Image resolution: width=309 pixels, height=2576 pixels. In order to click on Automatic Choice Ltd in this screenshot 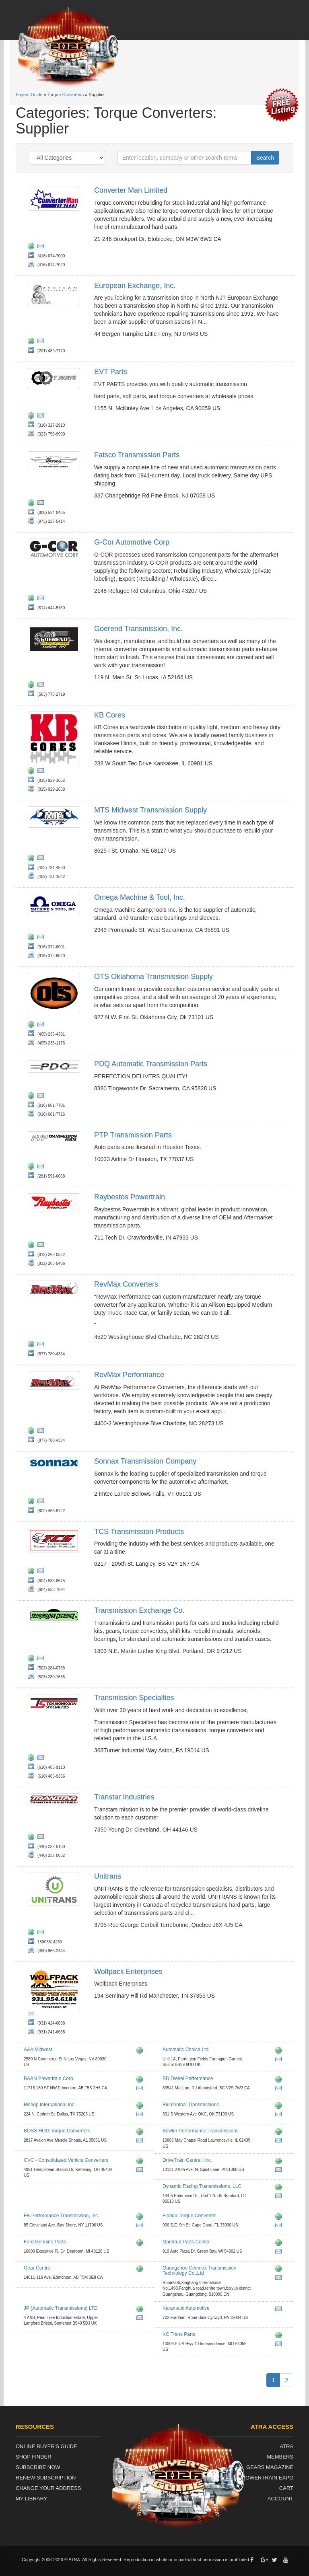, I will do `click(185, 2049)`.